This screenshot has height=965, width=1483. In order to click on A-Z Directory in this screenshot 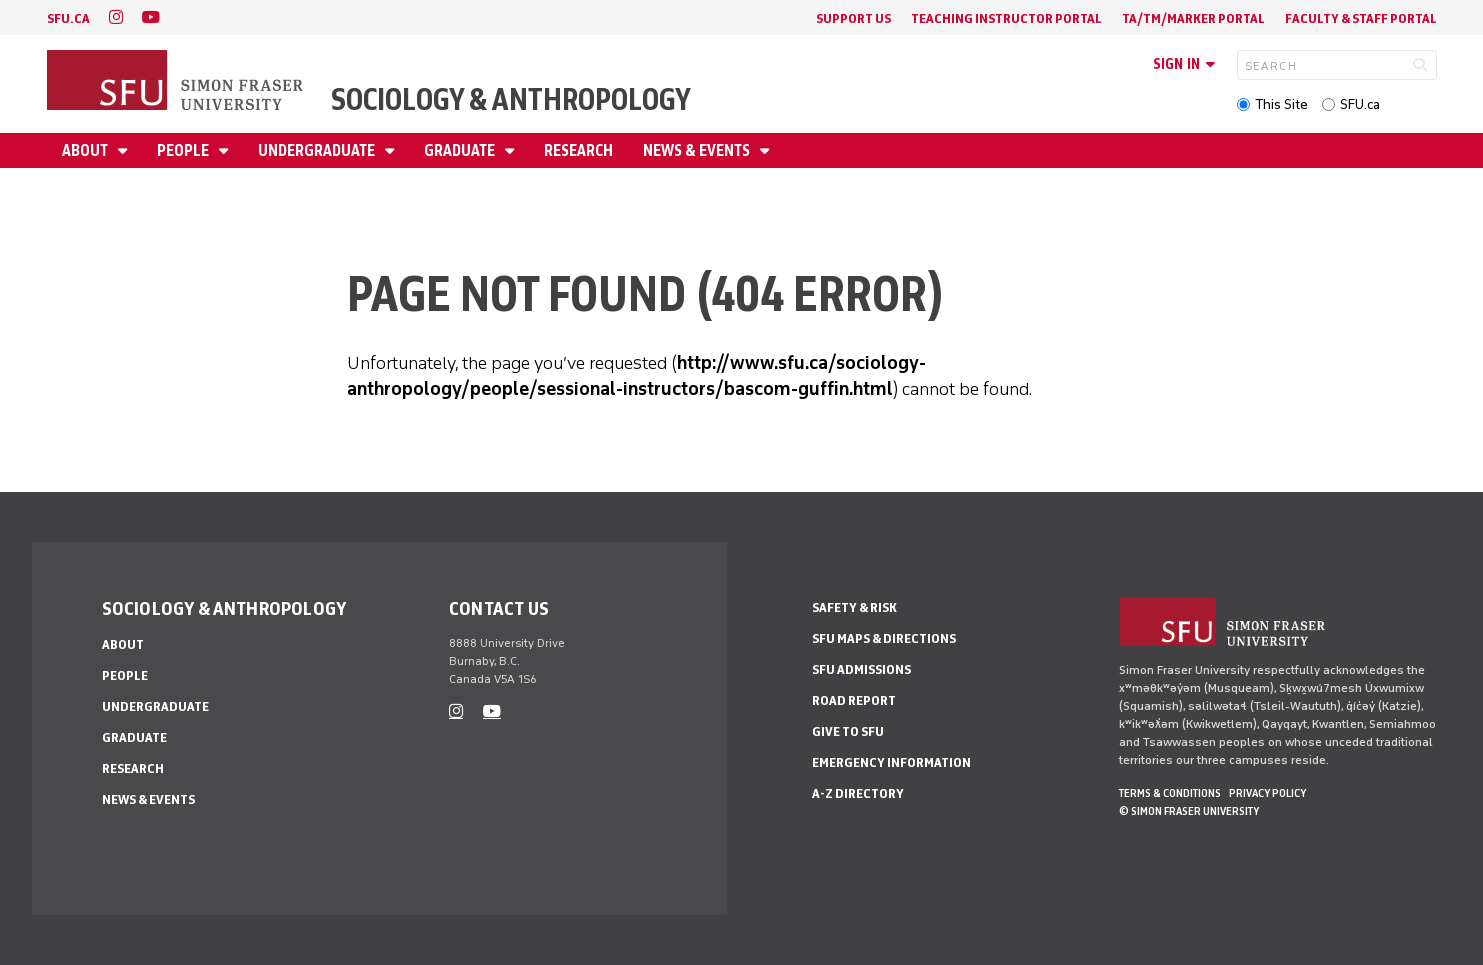, I will do `click(858, 793)`.